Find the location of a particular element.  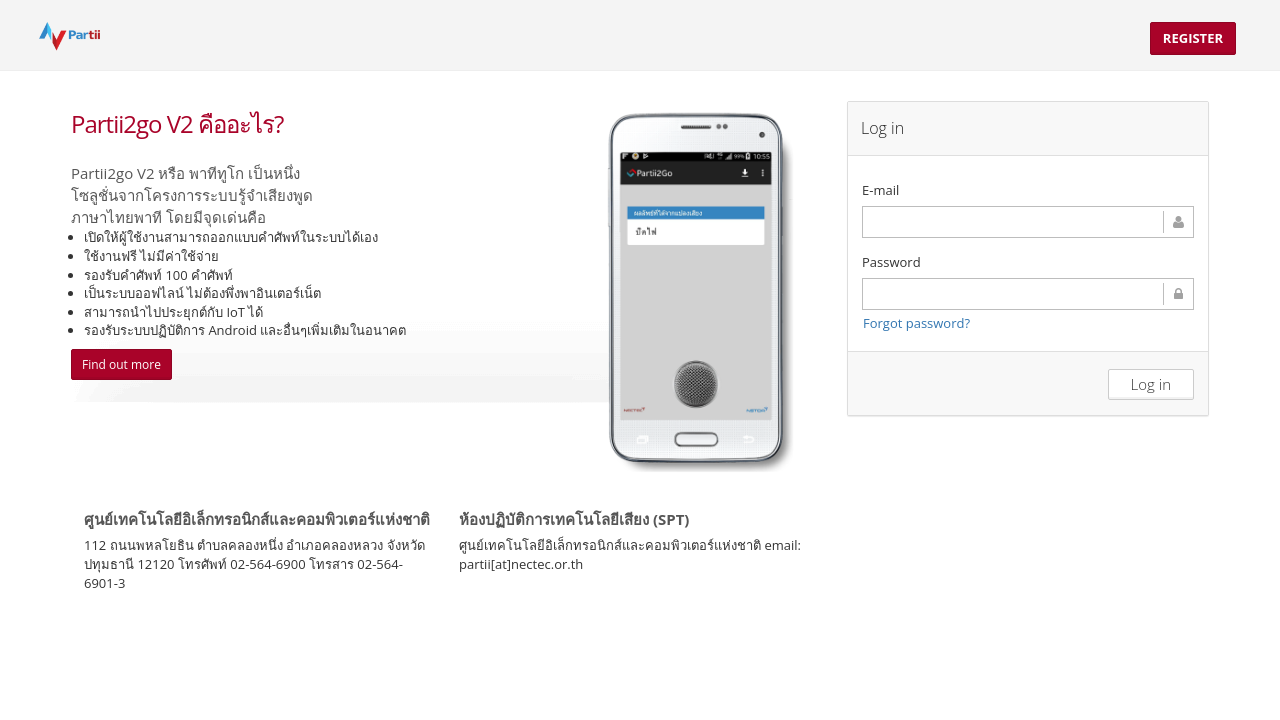

Find out more is located at coordinates (121, 364).